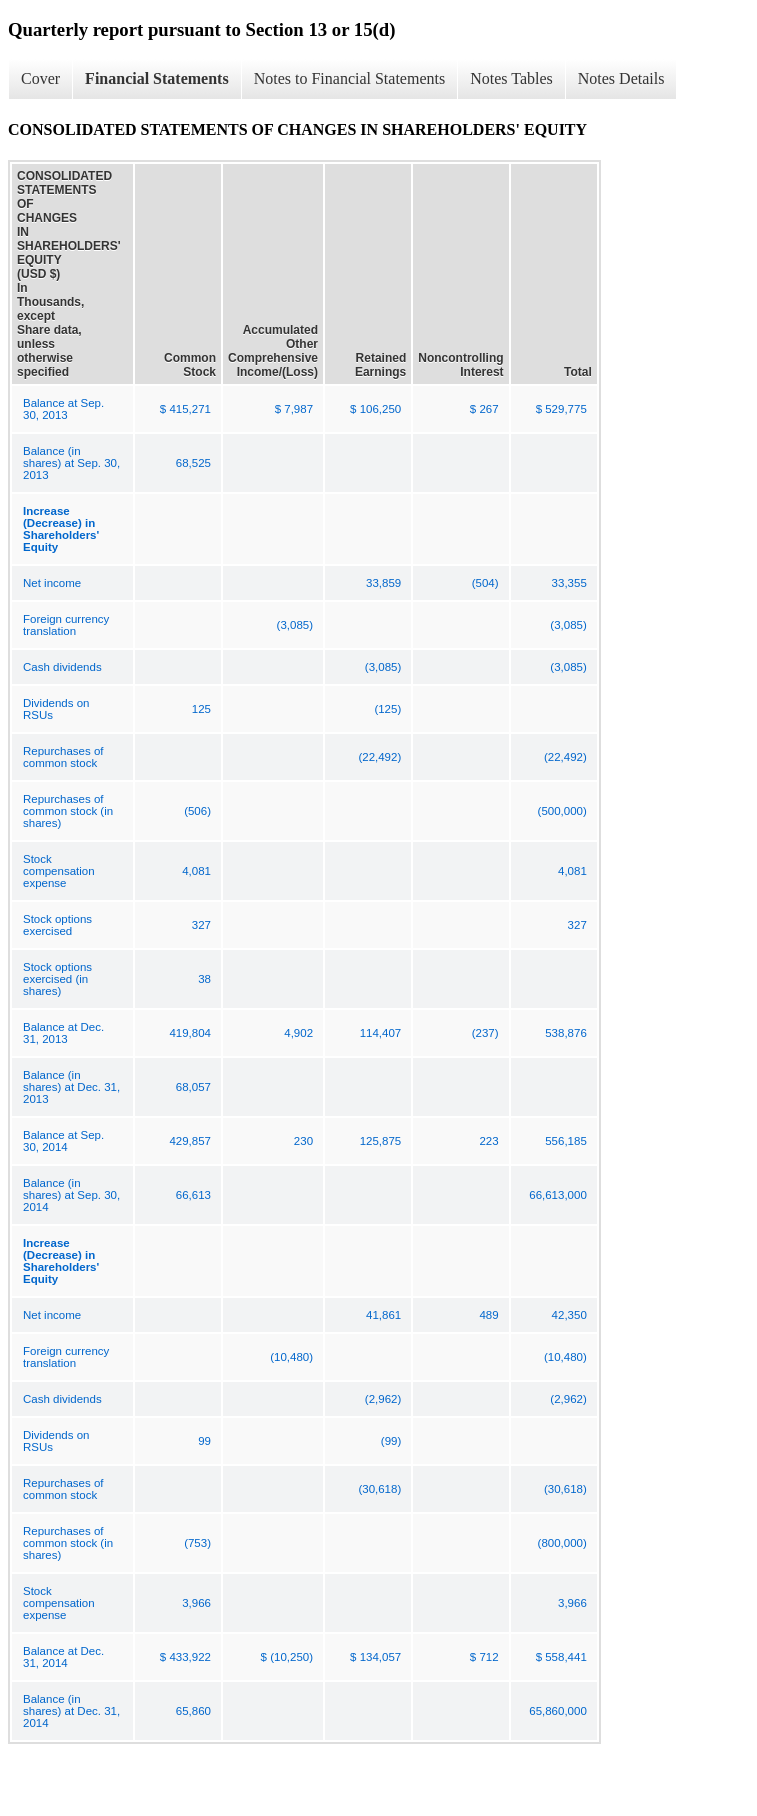 This screenshot has width=757, height=1816. I want to click on Balance at Sep. 30, 2014, so click(63, 1141).